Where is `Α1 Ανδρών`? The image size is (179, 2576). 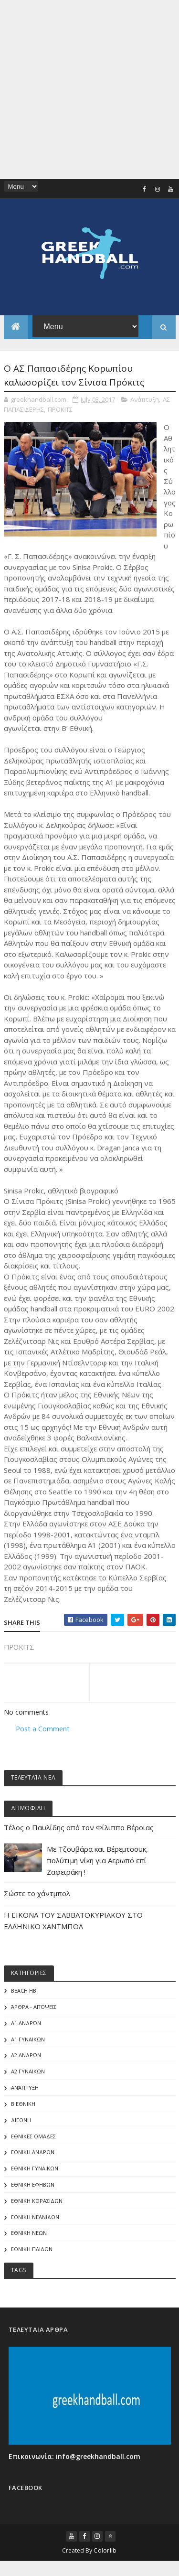
Α1 Ανδρών is located at coordinates (26, 2024).